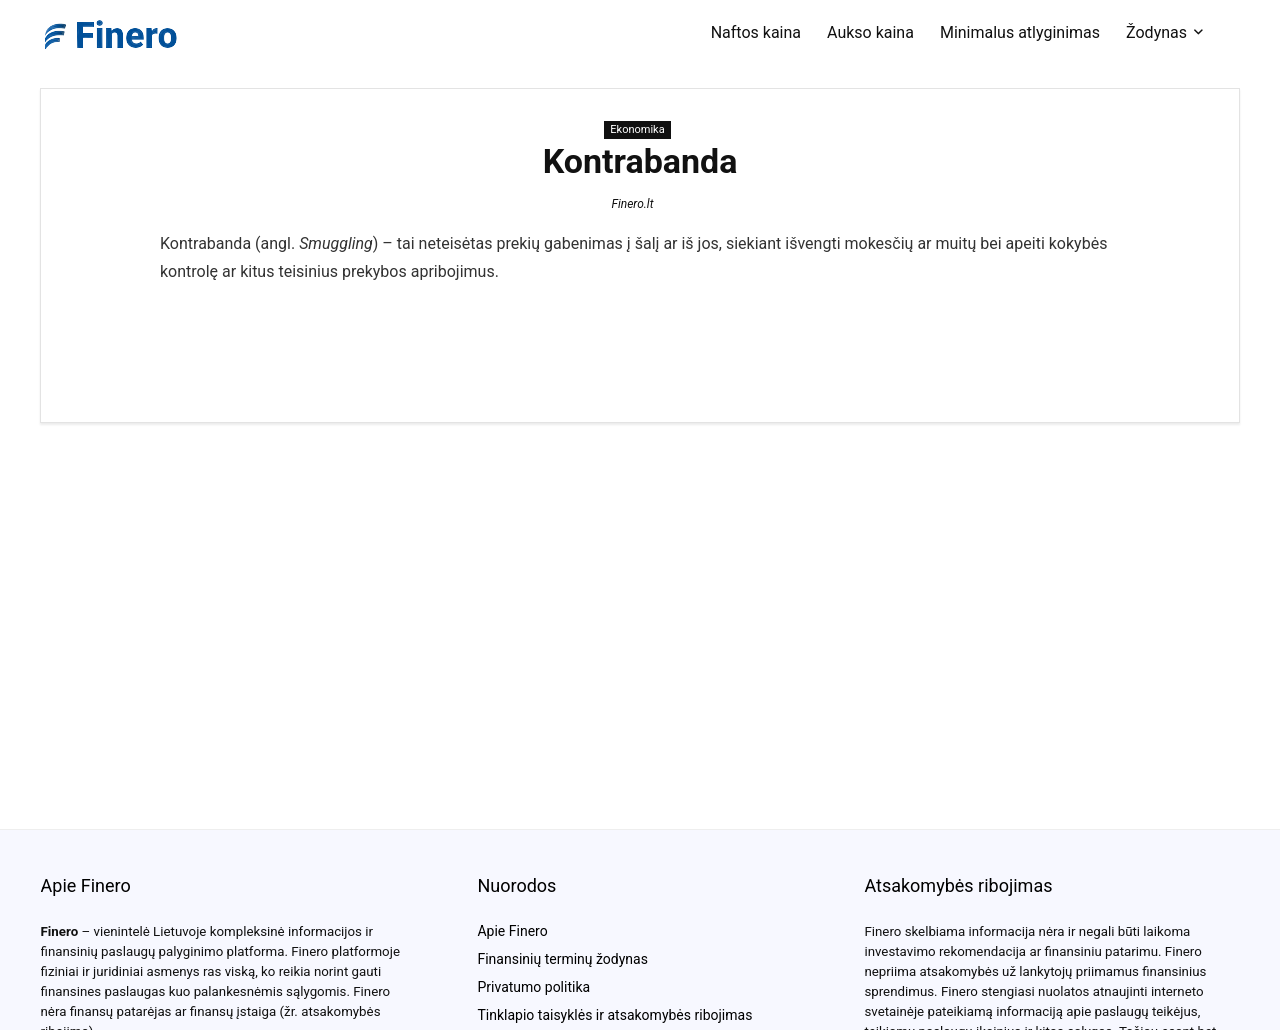 The width and height of the screenshot is (1280, 1030). I want to click on Minimalus atlyginimas, so click(1020, 32).